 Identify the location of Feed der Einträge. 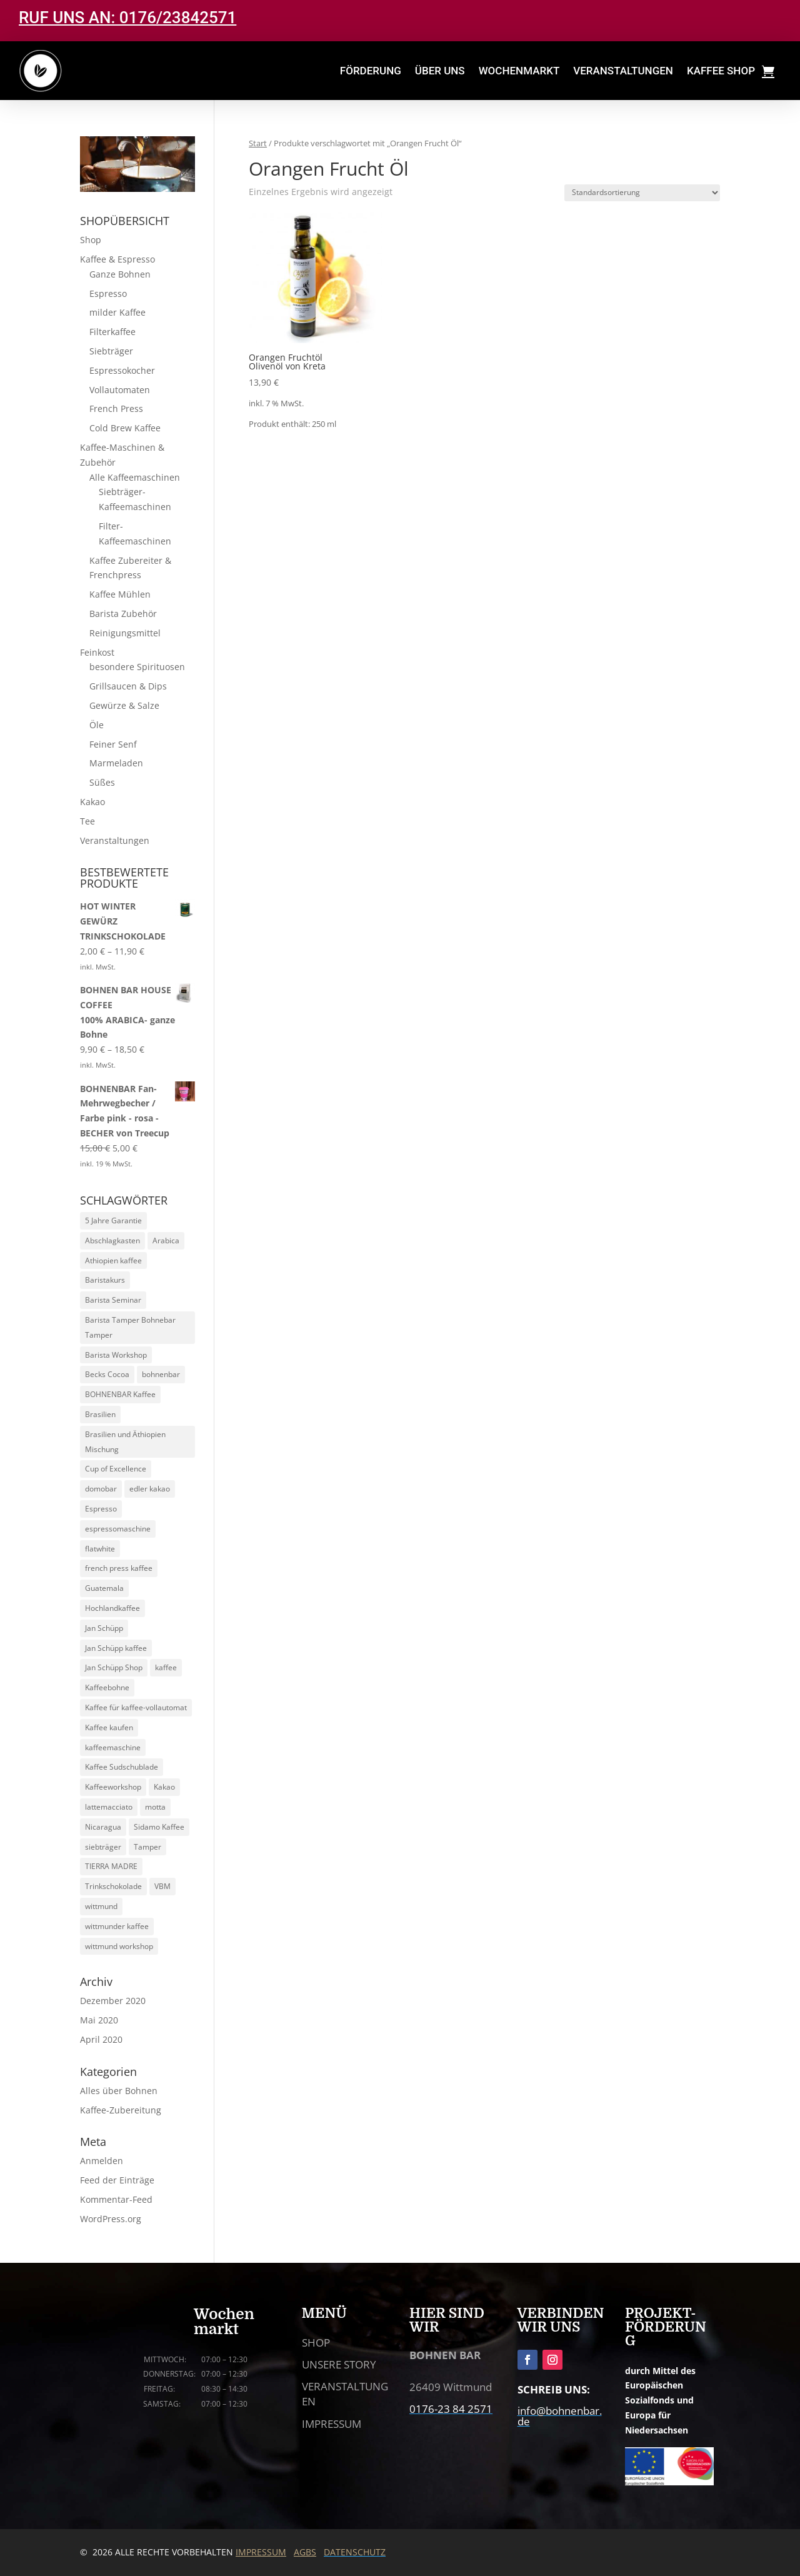
(117, 2180).